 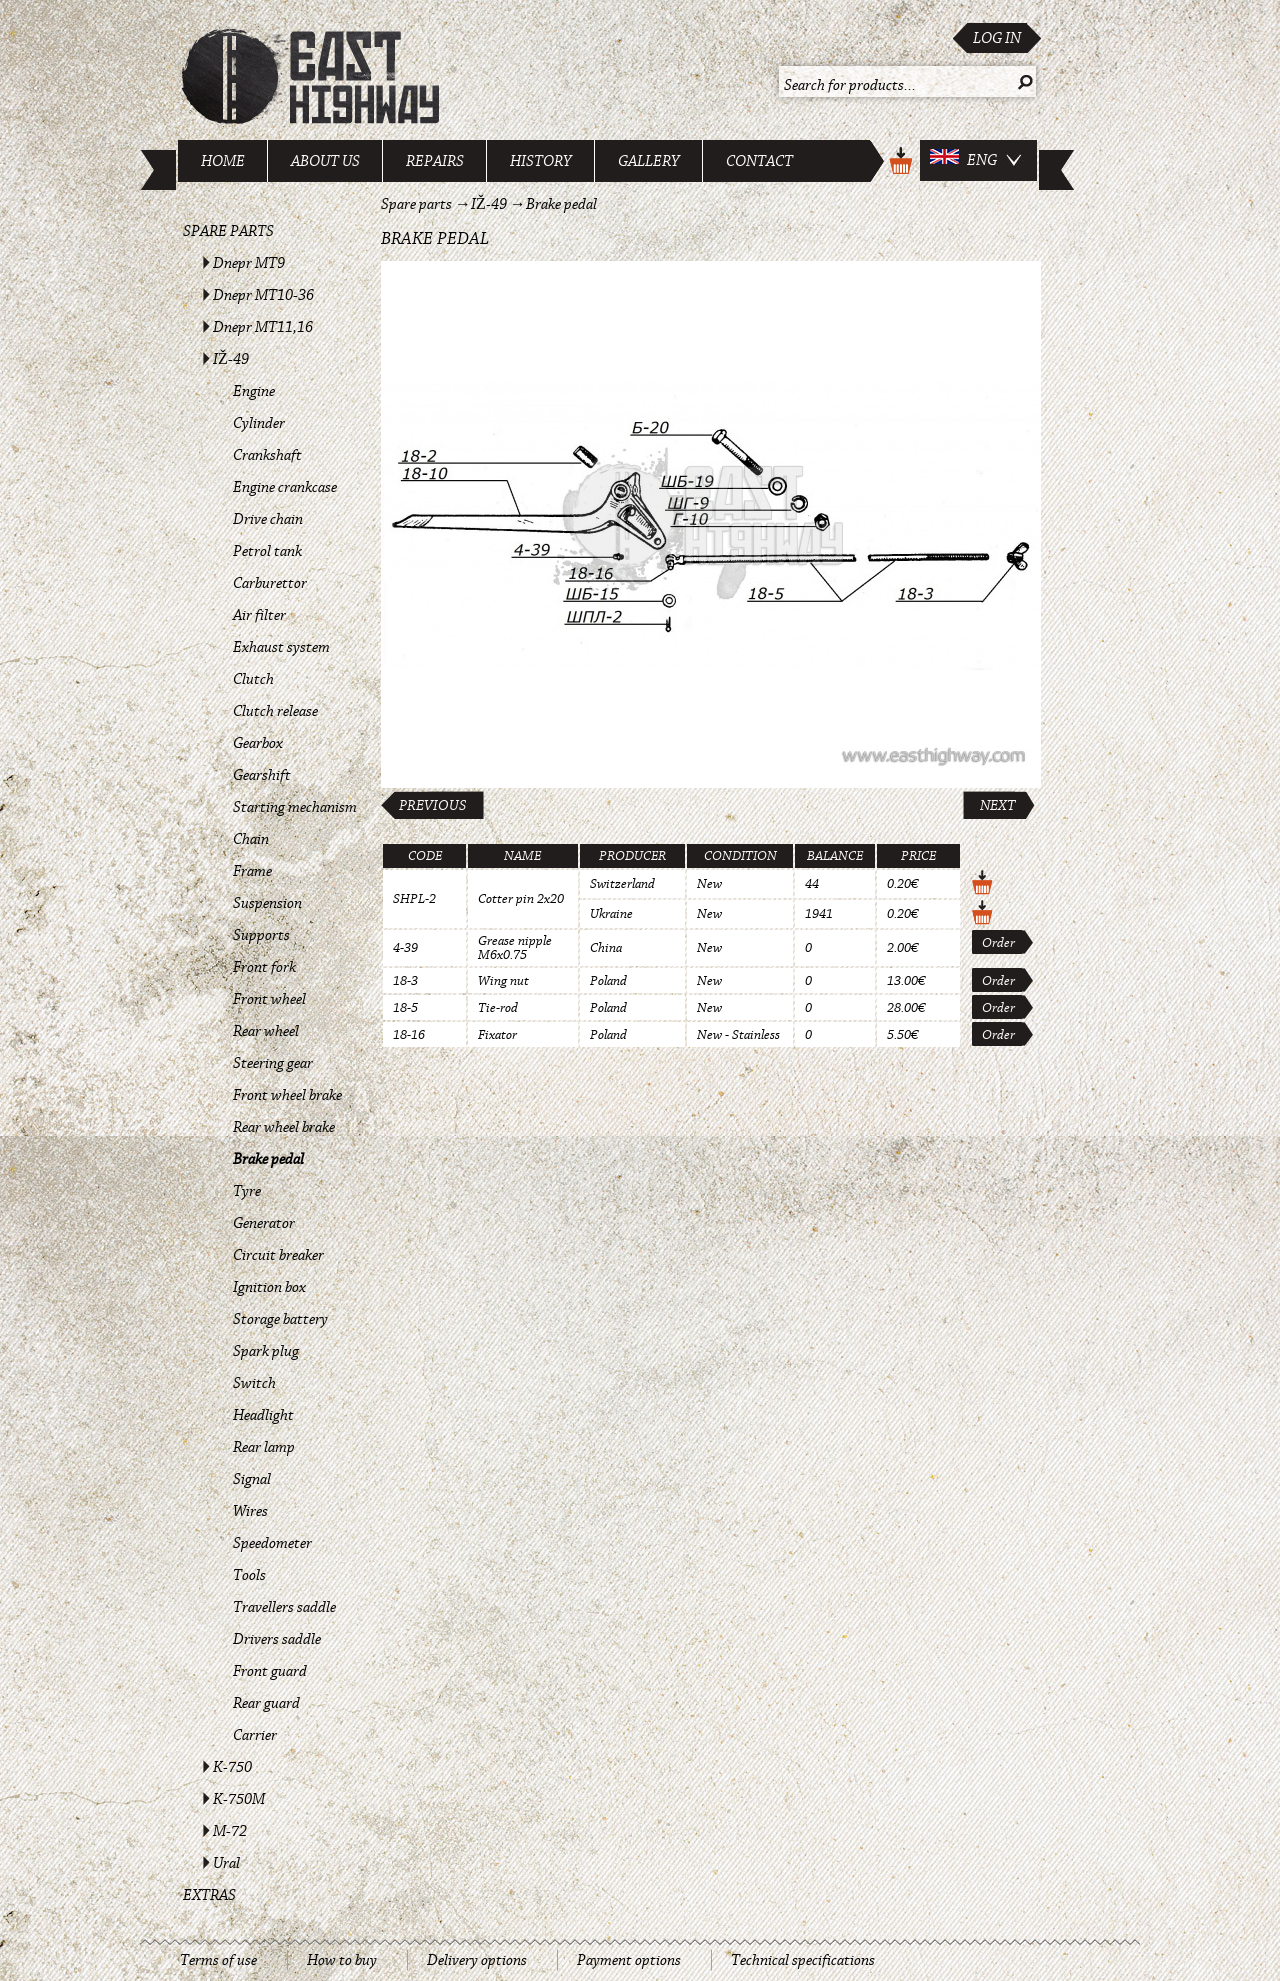 What do you see at coordinates (405, 981) in the screenshot?
I see `18-3` at bounding box center [405, 981].